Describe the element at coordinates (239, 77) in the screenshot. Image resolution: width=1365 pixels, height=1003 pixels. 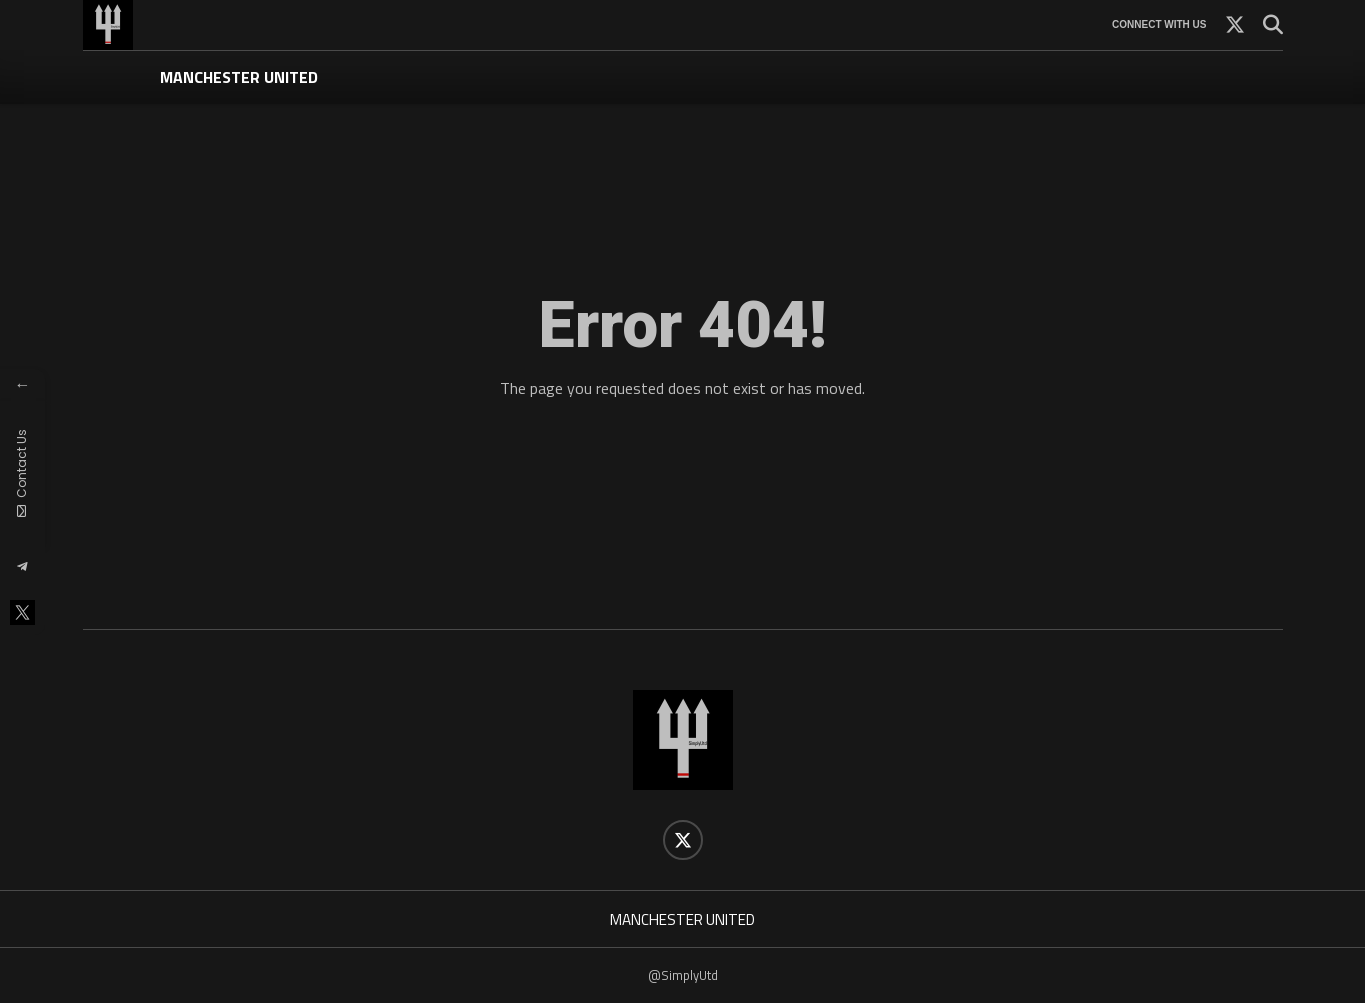
I see `MANCHESTER UNITED` at that location.